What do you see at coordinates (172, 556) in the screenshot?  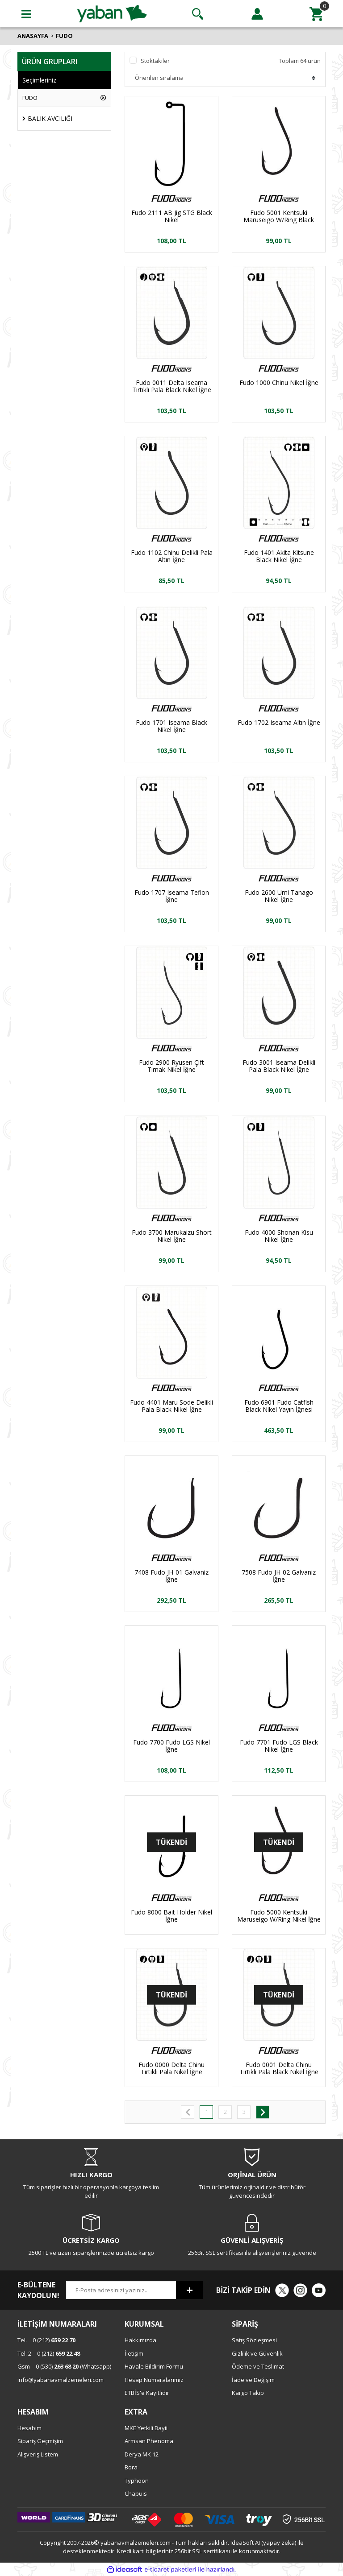 I see `Fudo 1102 Chinu Delikli Pala Altın İğne` at bounding box center [172, 556].